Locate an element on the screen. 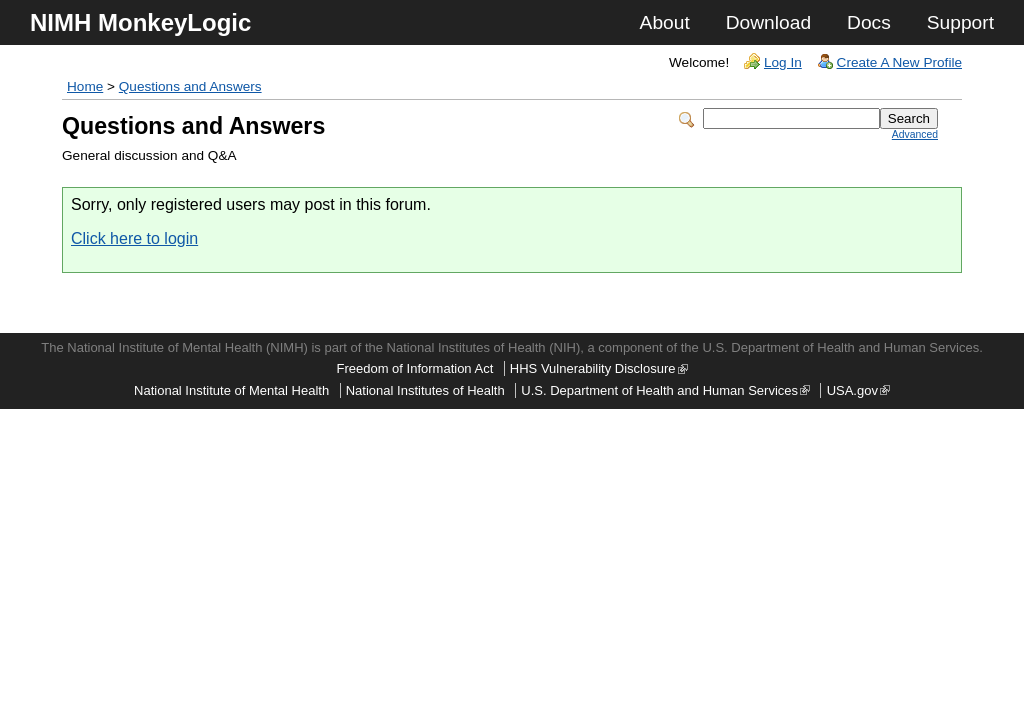  Docs is located at coordinates (869, 22).